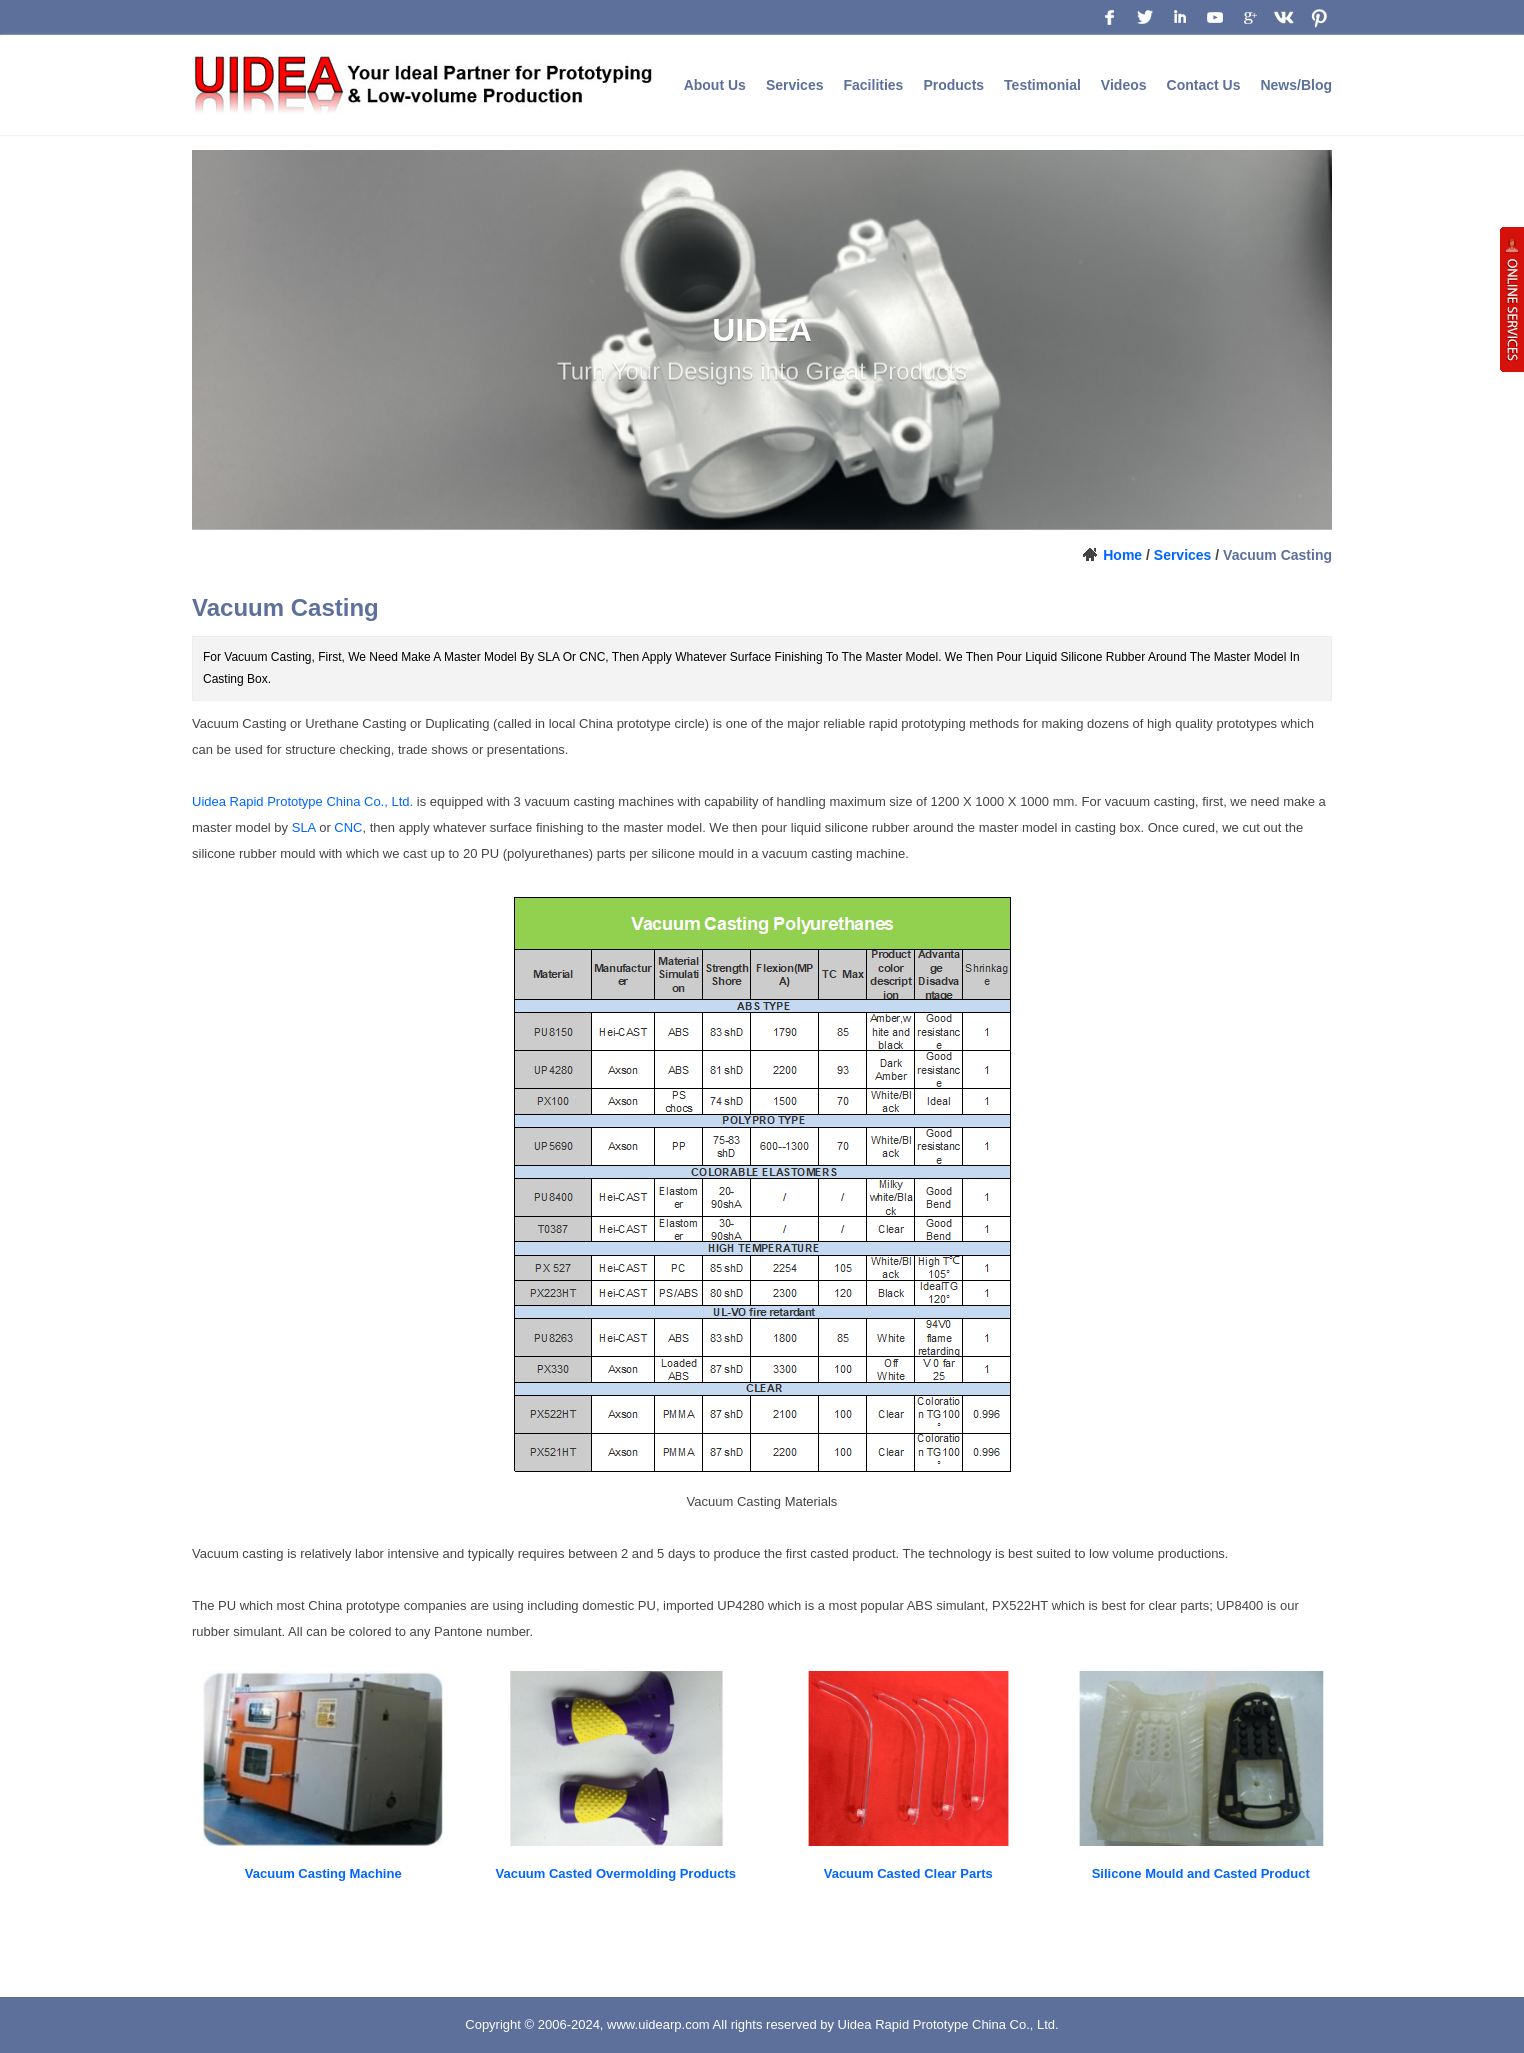 Image resolution: width=1524 pixels, height=2053 pixels. What do you see at coordinates (348, 827) in the screenshot?
I see `CNC` at bounding box center [348, 827].